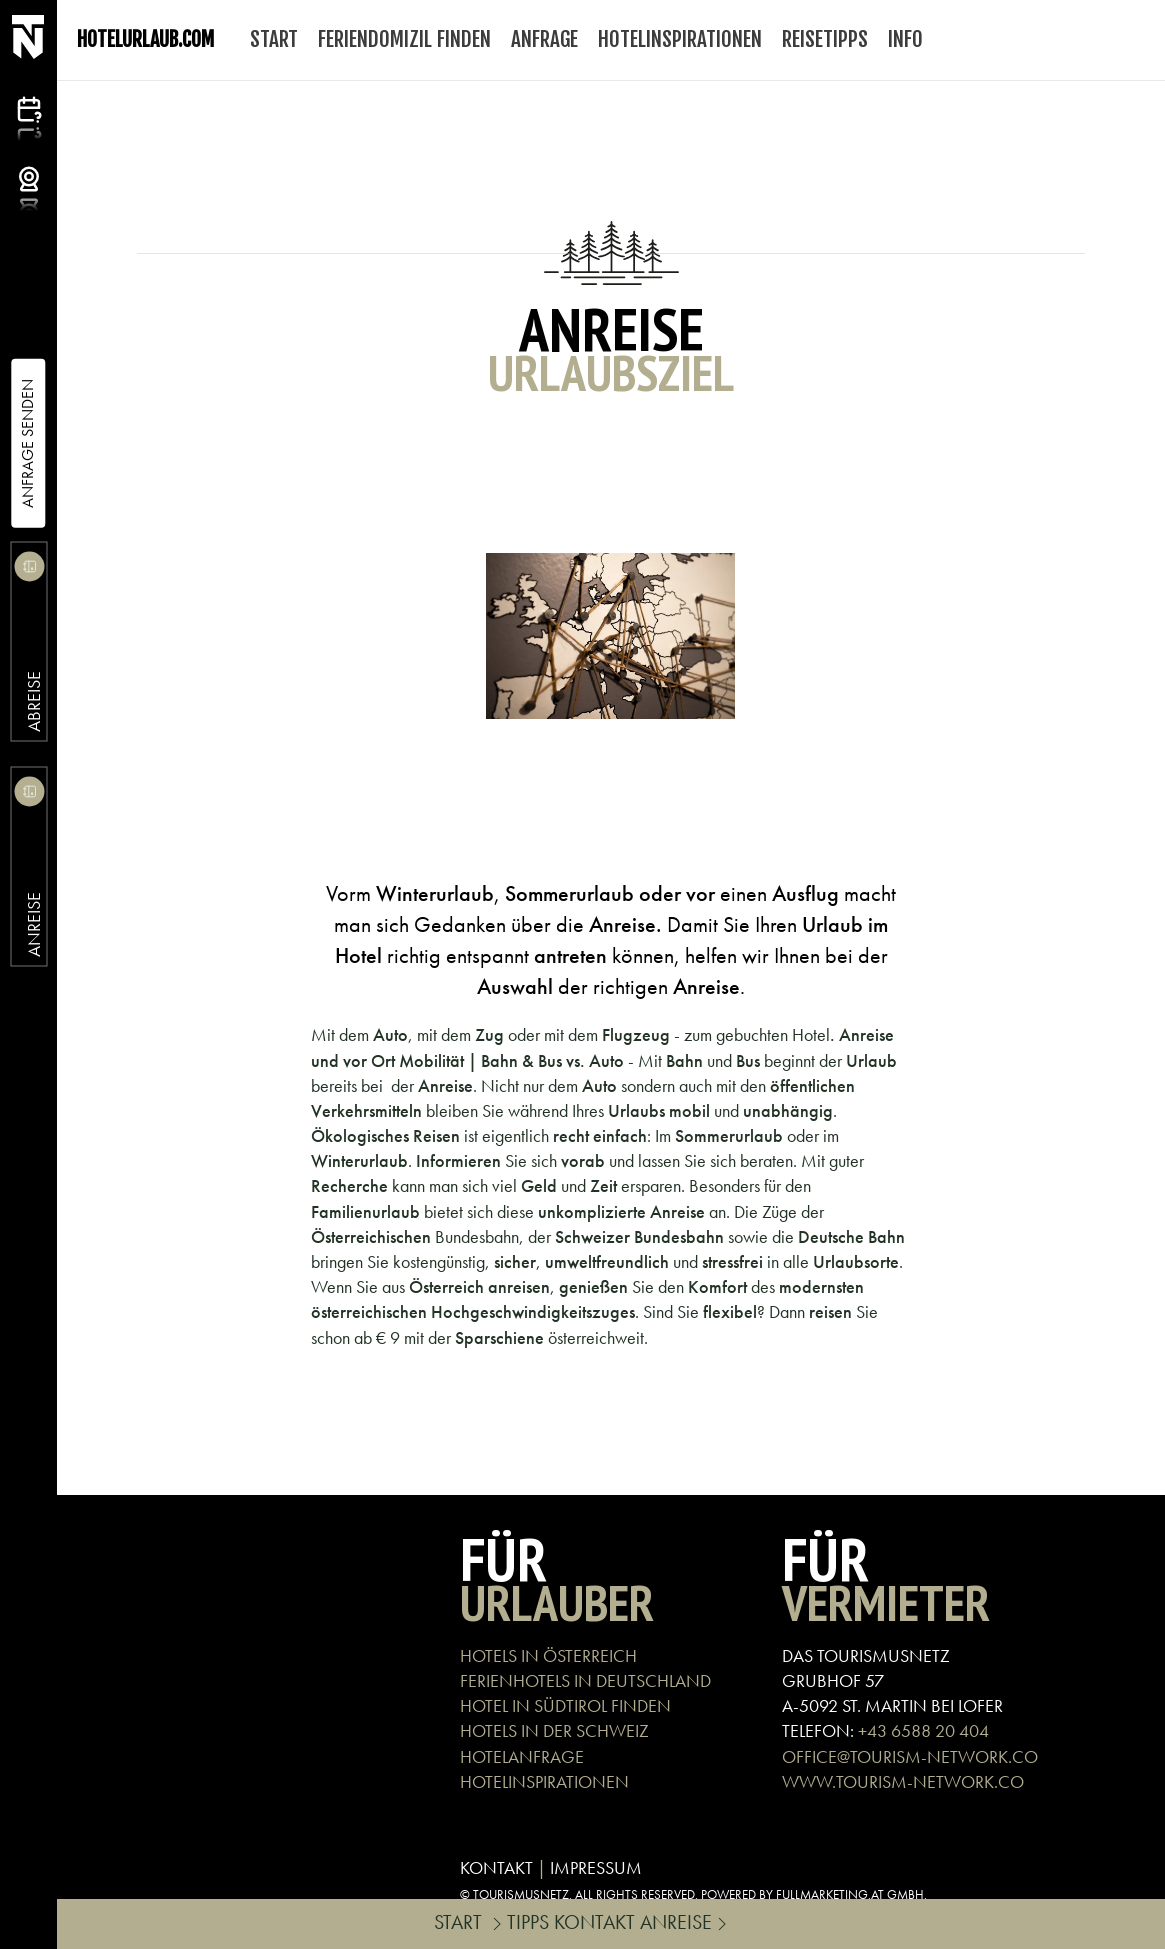 Image resolution: width=1165 pixels, height=1949 pixels. What do you see at coordinates (923, 1730) in the screenshot?
I see `+43 6588 20 404` at bounding box center [923, 1730].